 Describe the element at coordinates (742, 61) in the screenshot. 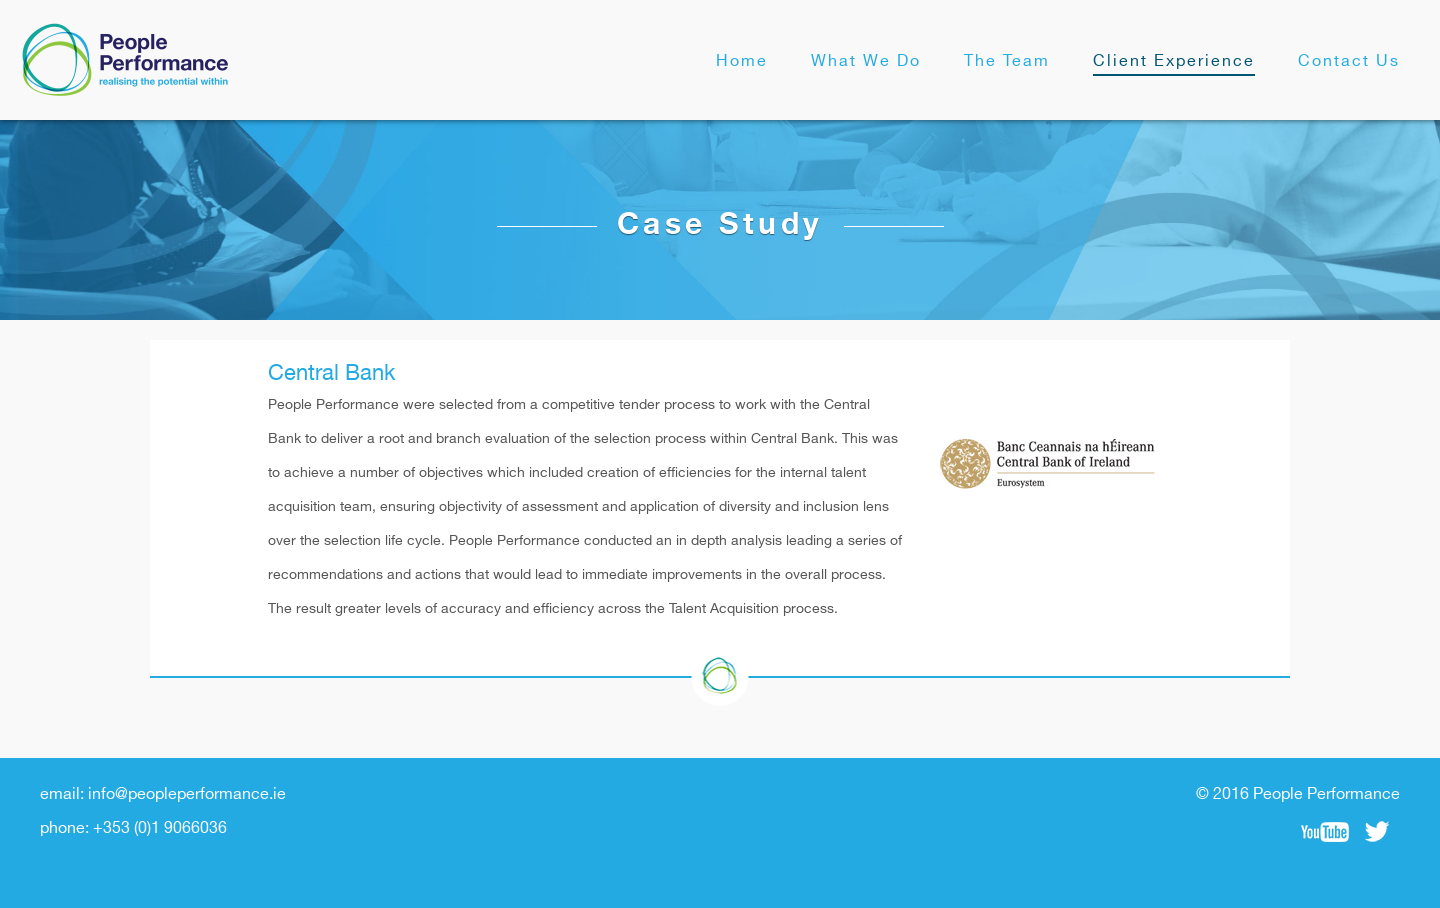

I see `Home` at that location.